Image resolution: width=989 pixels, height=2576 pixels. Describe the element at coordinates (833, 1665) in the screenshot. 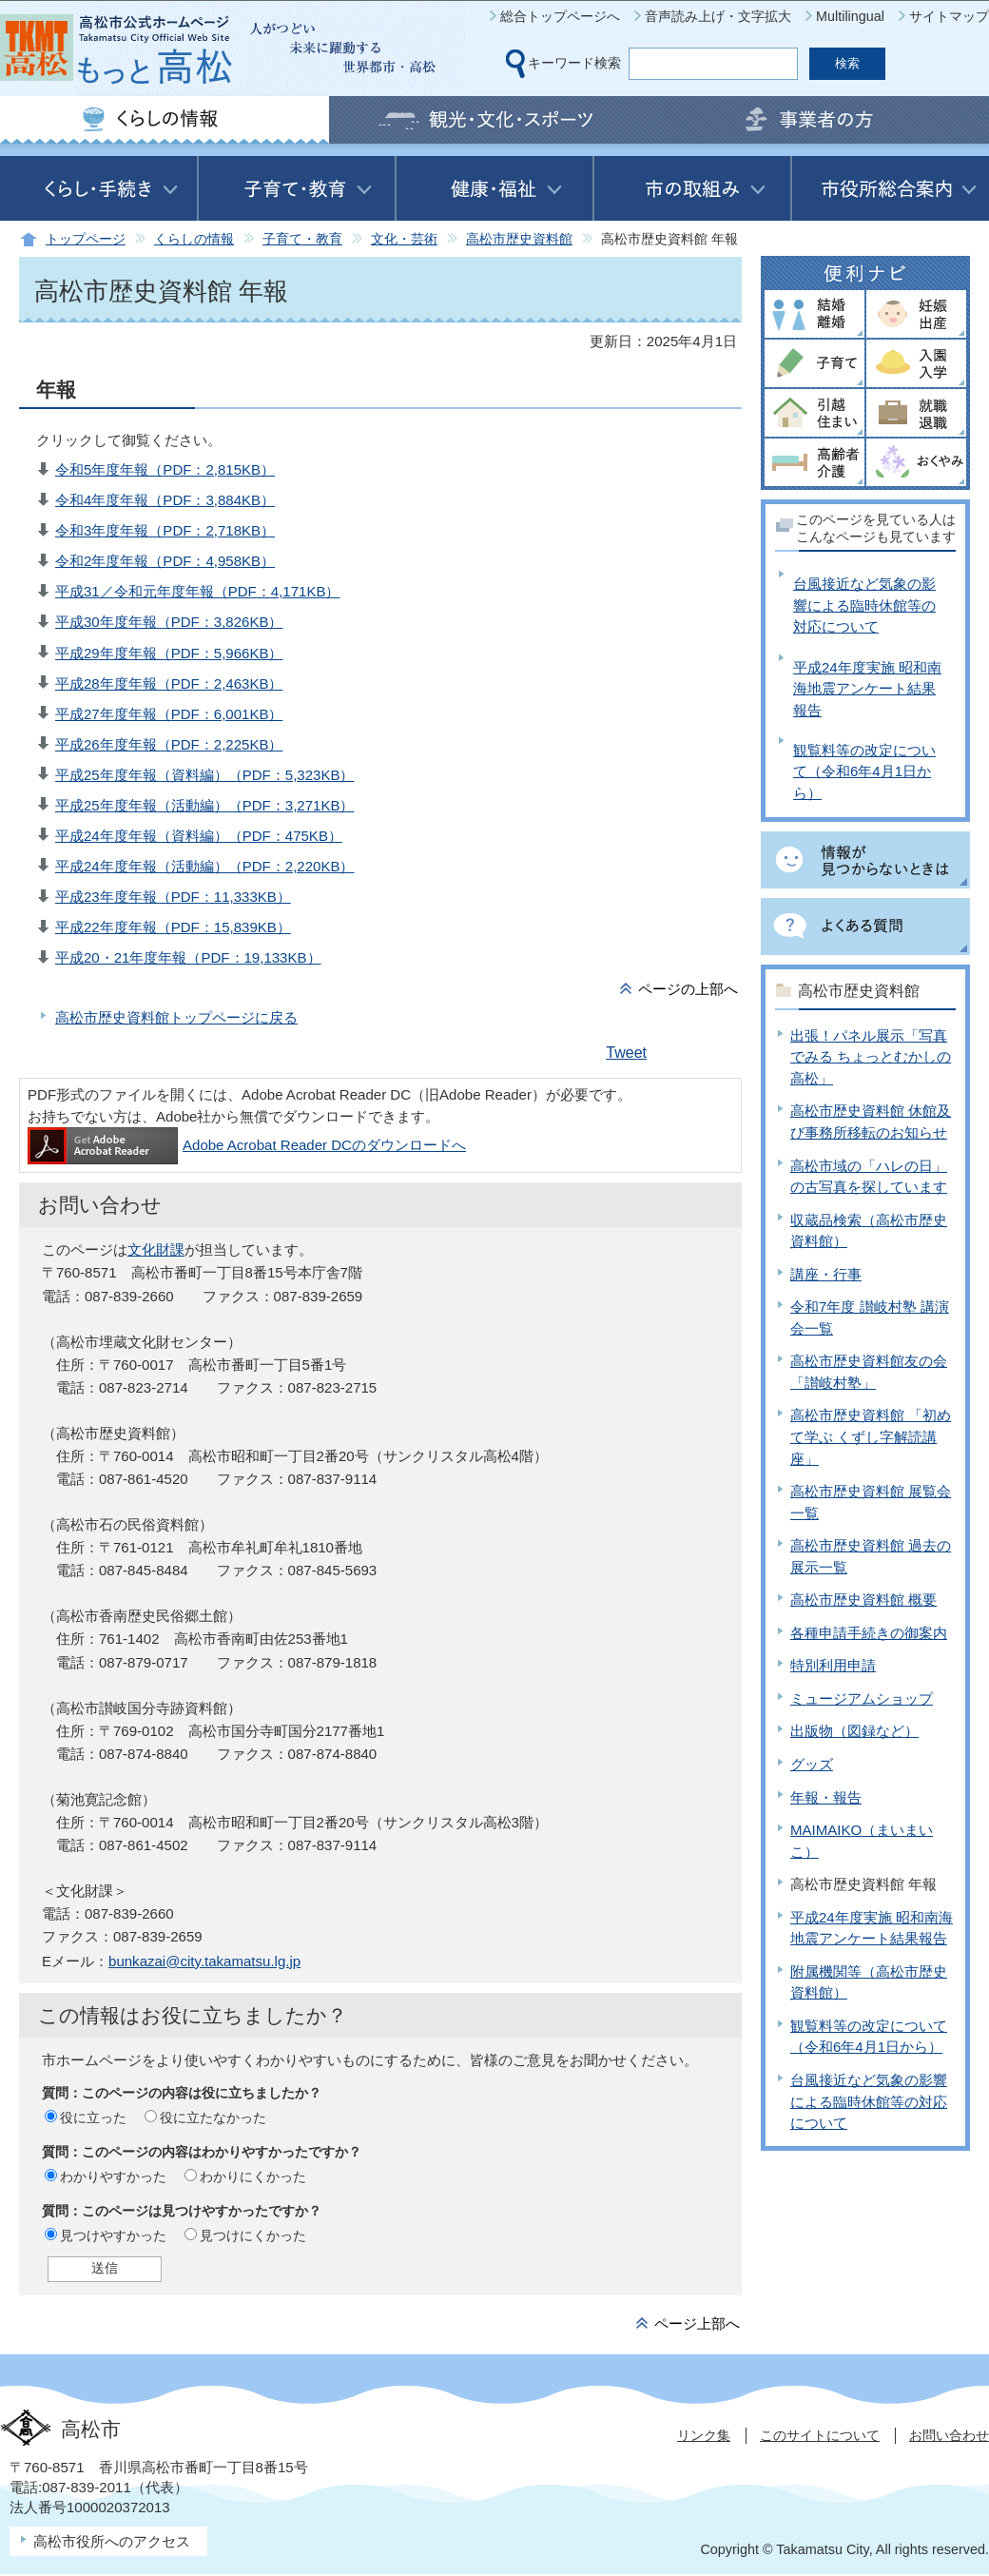

I see `特別利用申請` at that location.